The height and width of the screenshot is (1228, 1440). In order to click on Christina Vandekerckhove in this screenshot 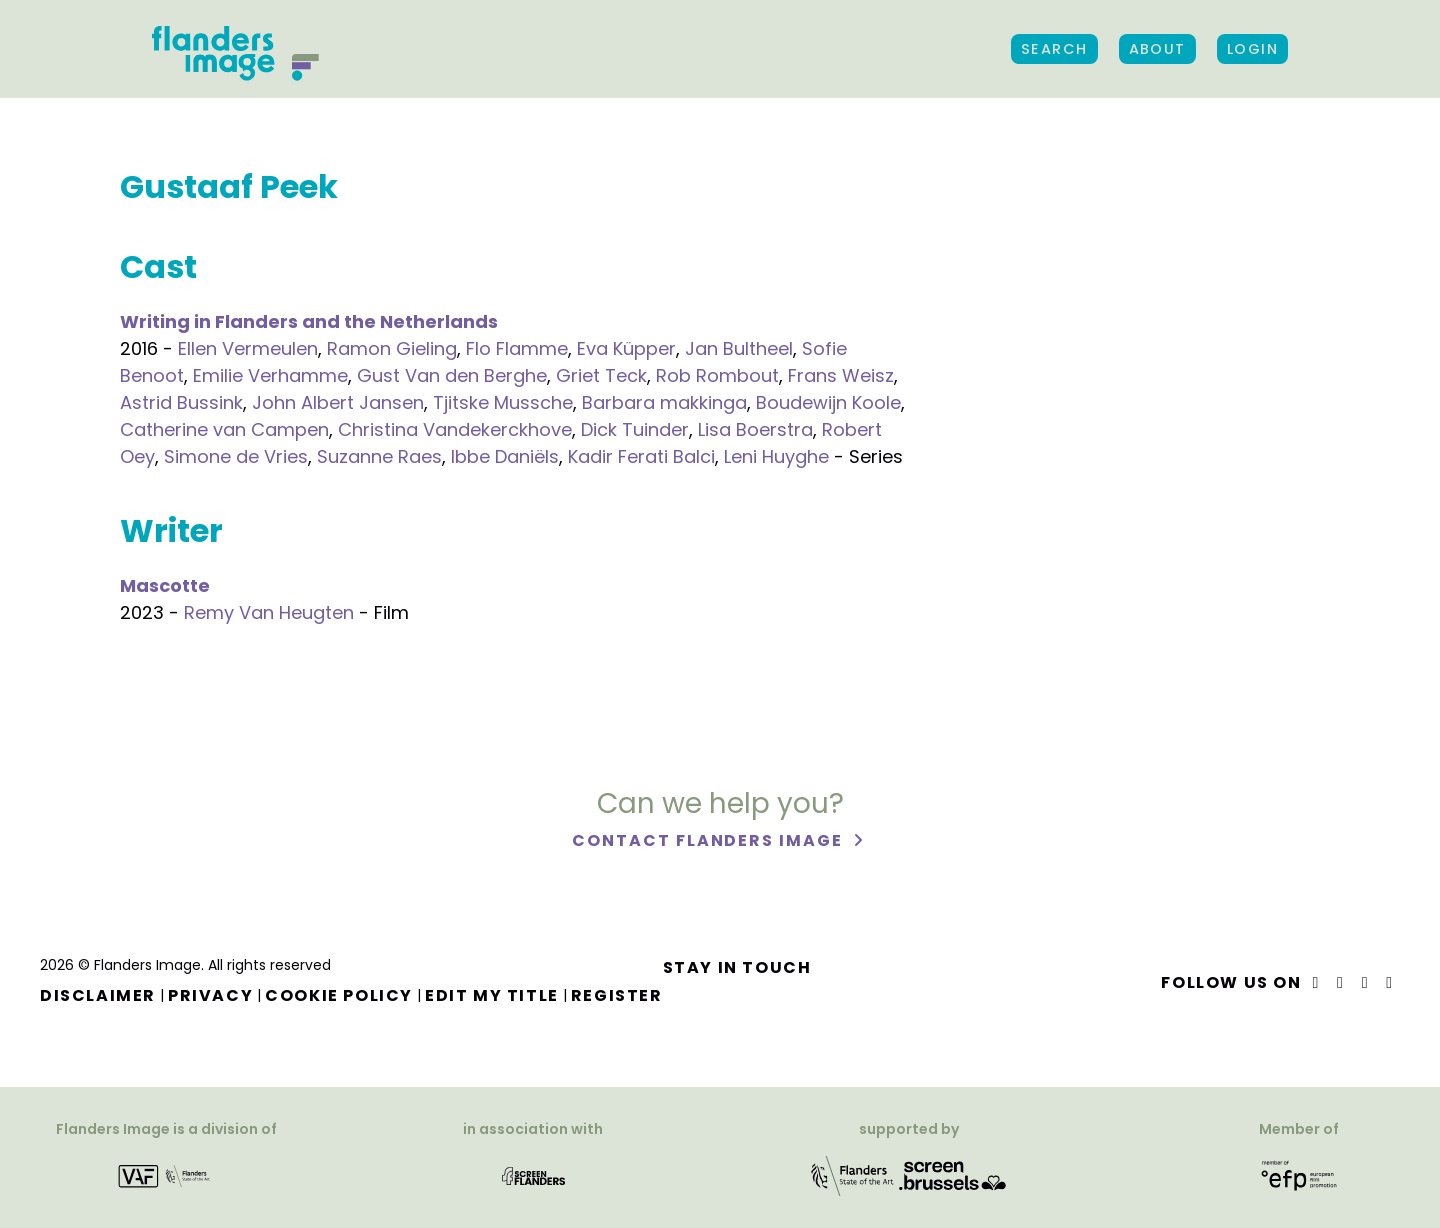, I will do `click(455, 429)`.